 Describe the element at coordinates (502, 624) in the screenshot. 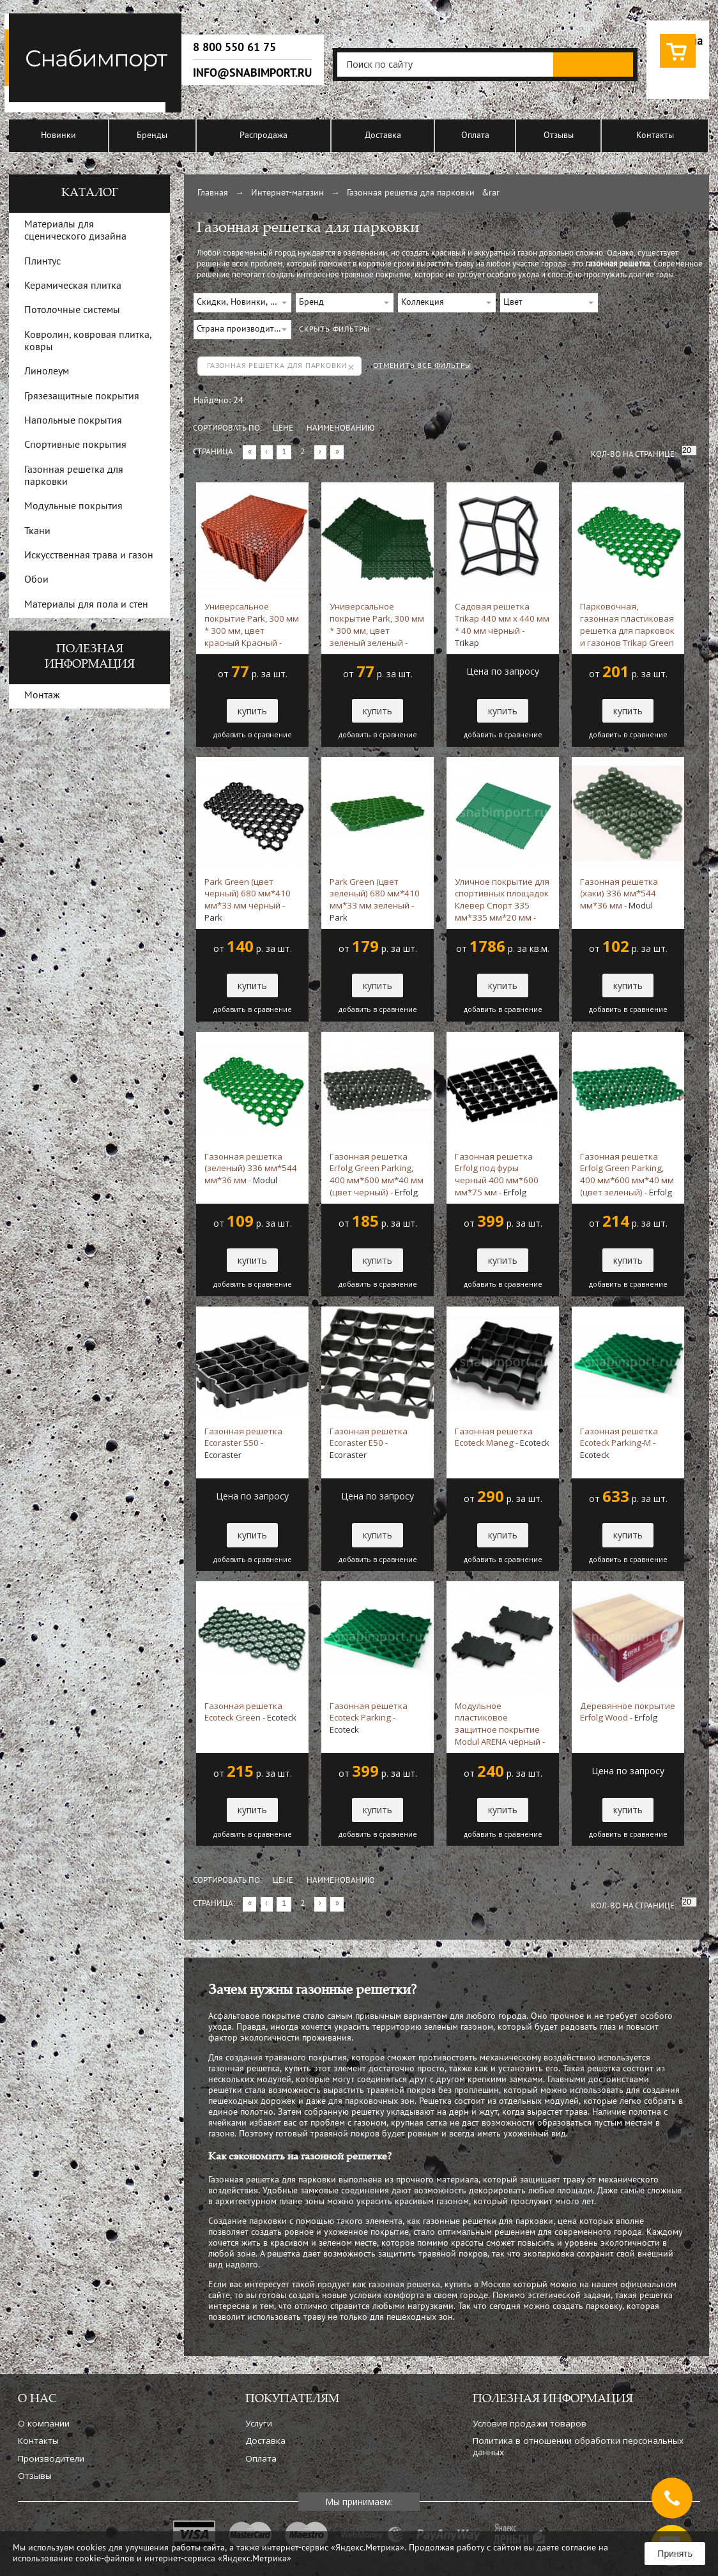

I see `Садовая решетка Trikap 440 мм х 440 мм * 40 мм чёрный -` at that location.